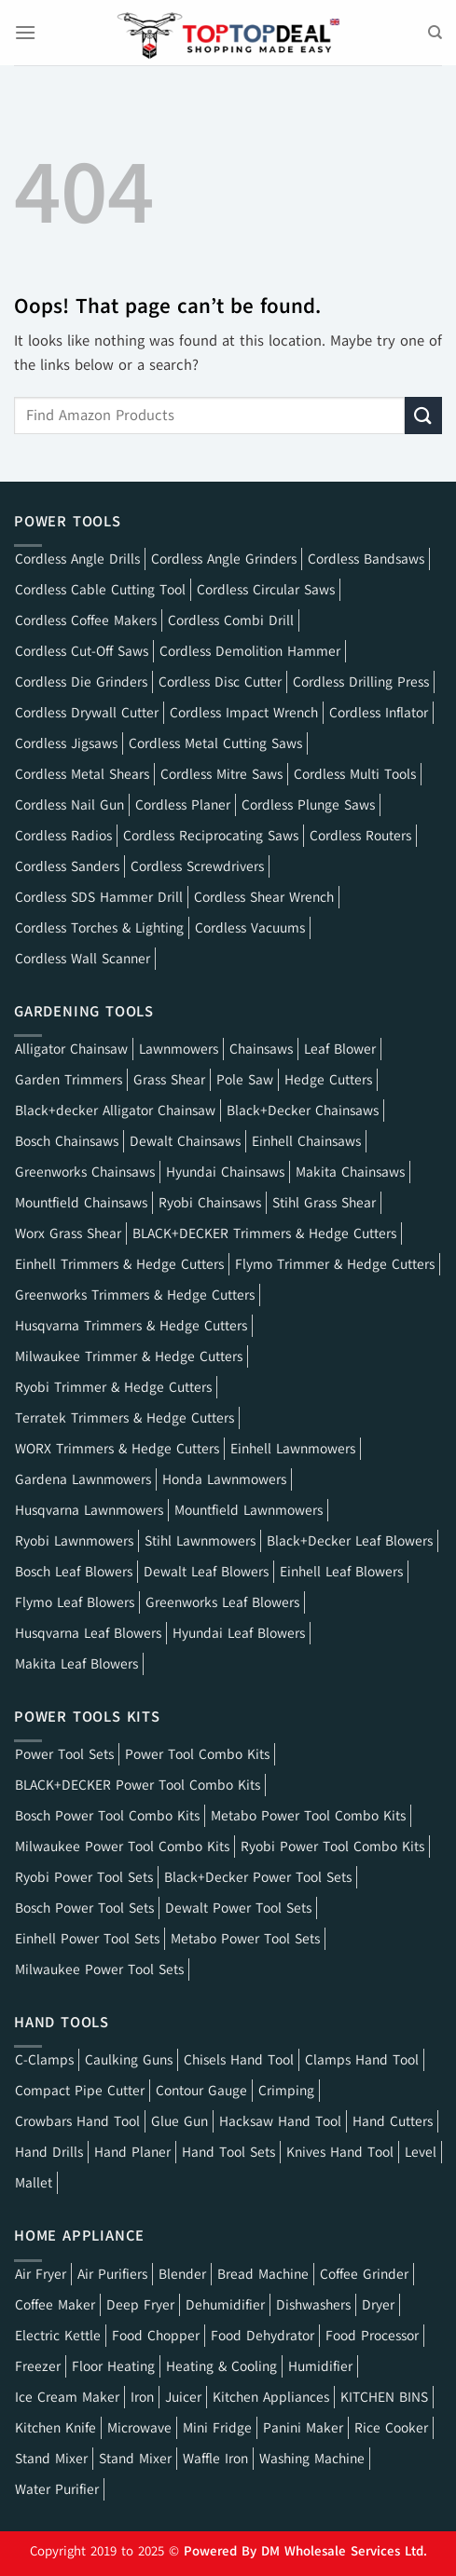  I want to click on Cordless Metal Cutting Saws, so click(215, 743).